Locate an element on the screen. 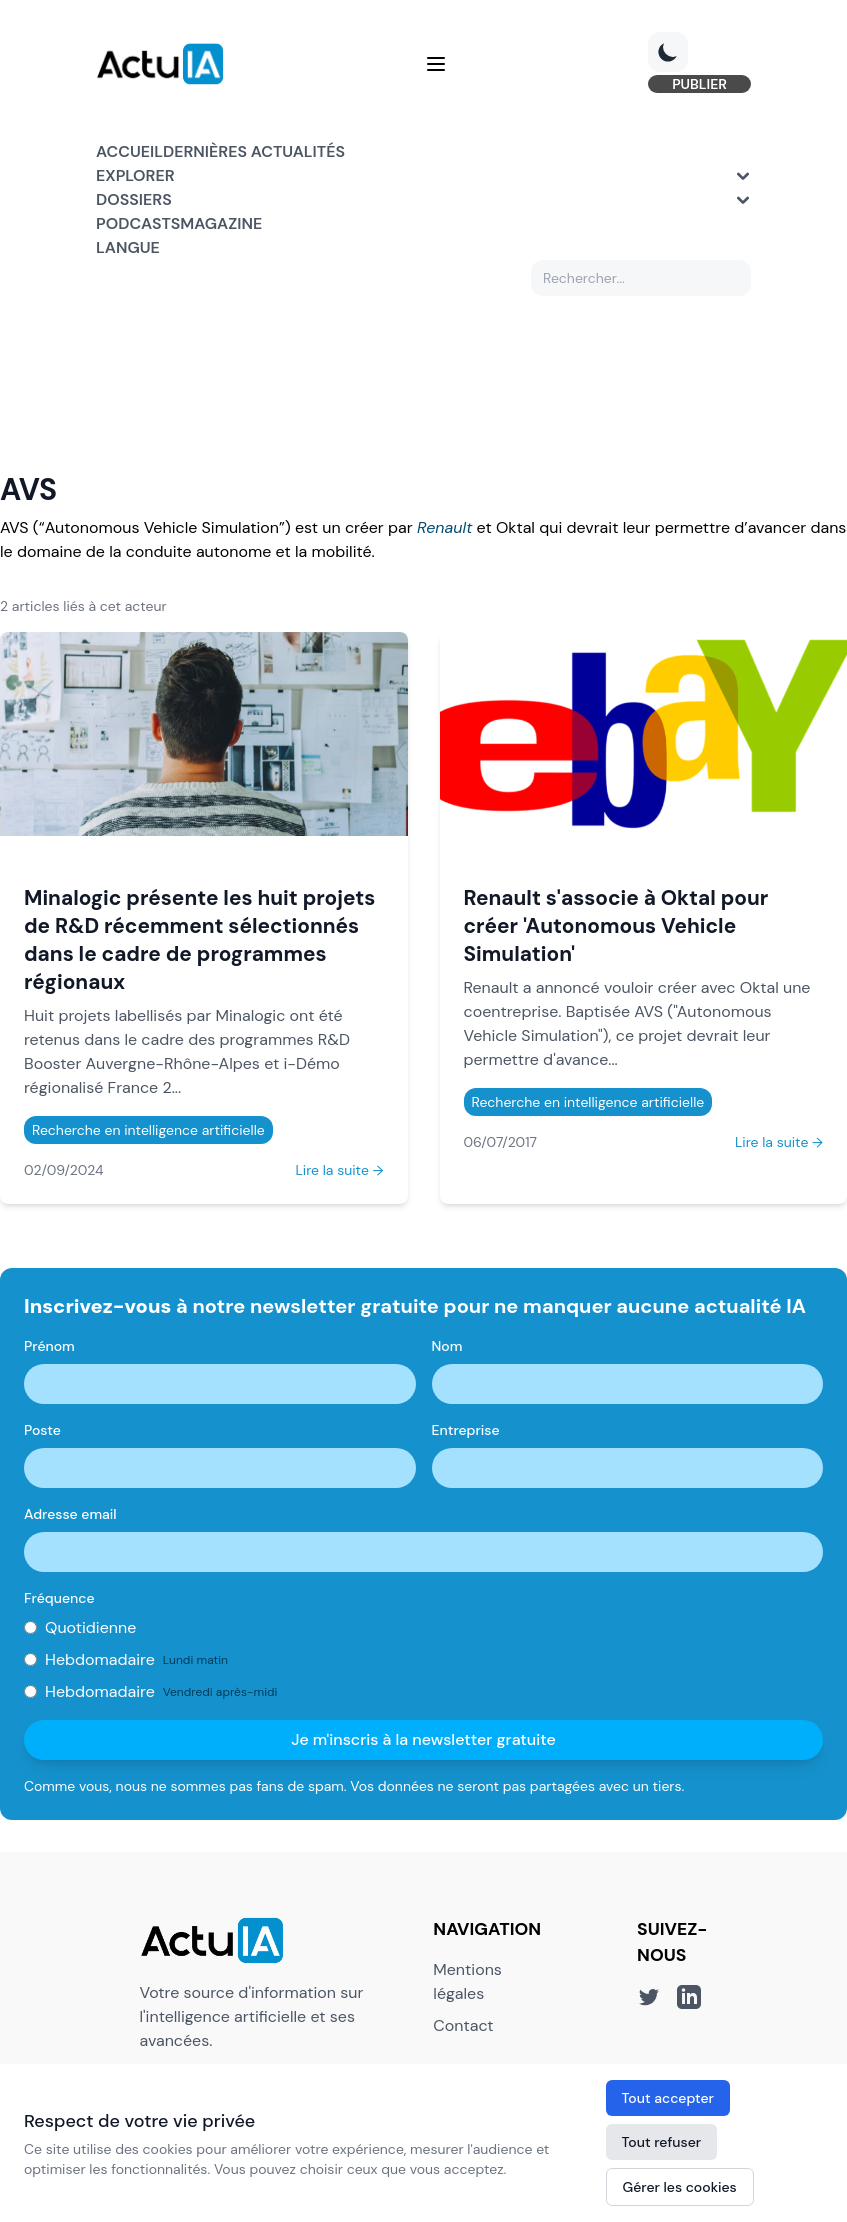 The image size is (847, 2222). Je m'inscris à la newsletter gratuite is located at coordinates (423, 1739).